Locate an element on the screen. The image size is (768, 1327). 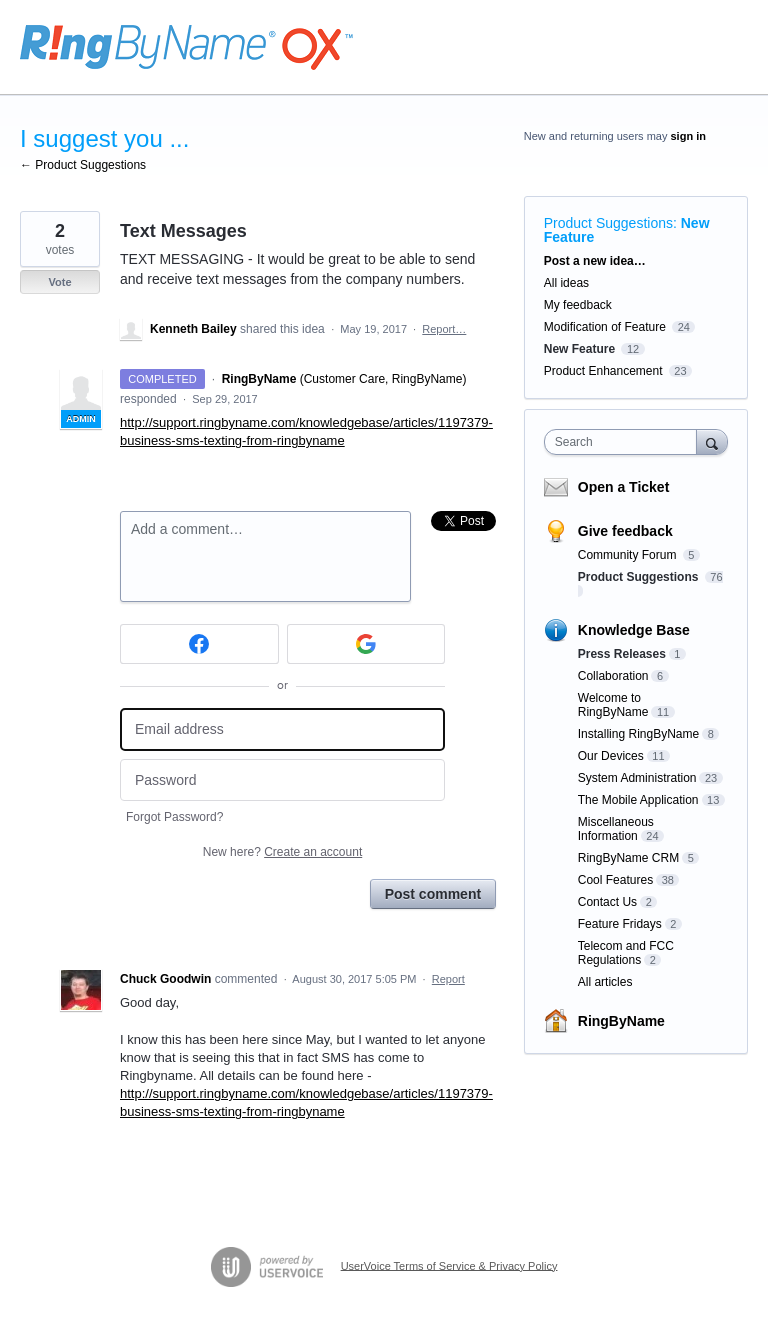
Collaboration is located at coordinates (613, 676).